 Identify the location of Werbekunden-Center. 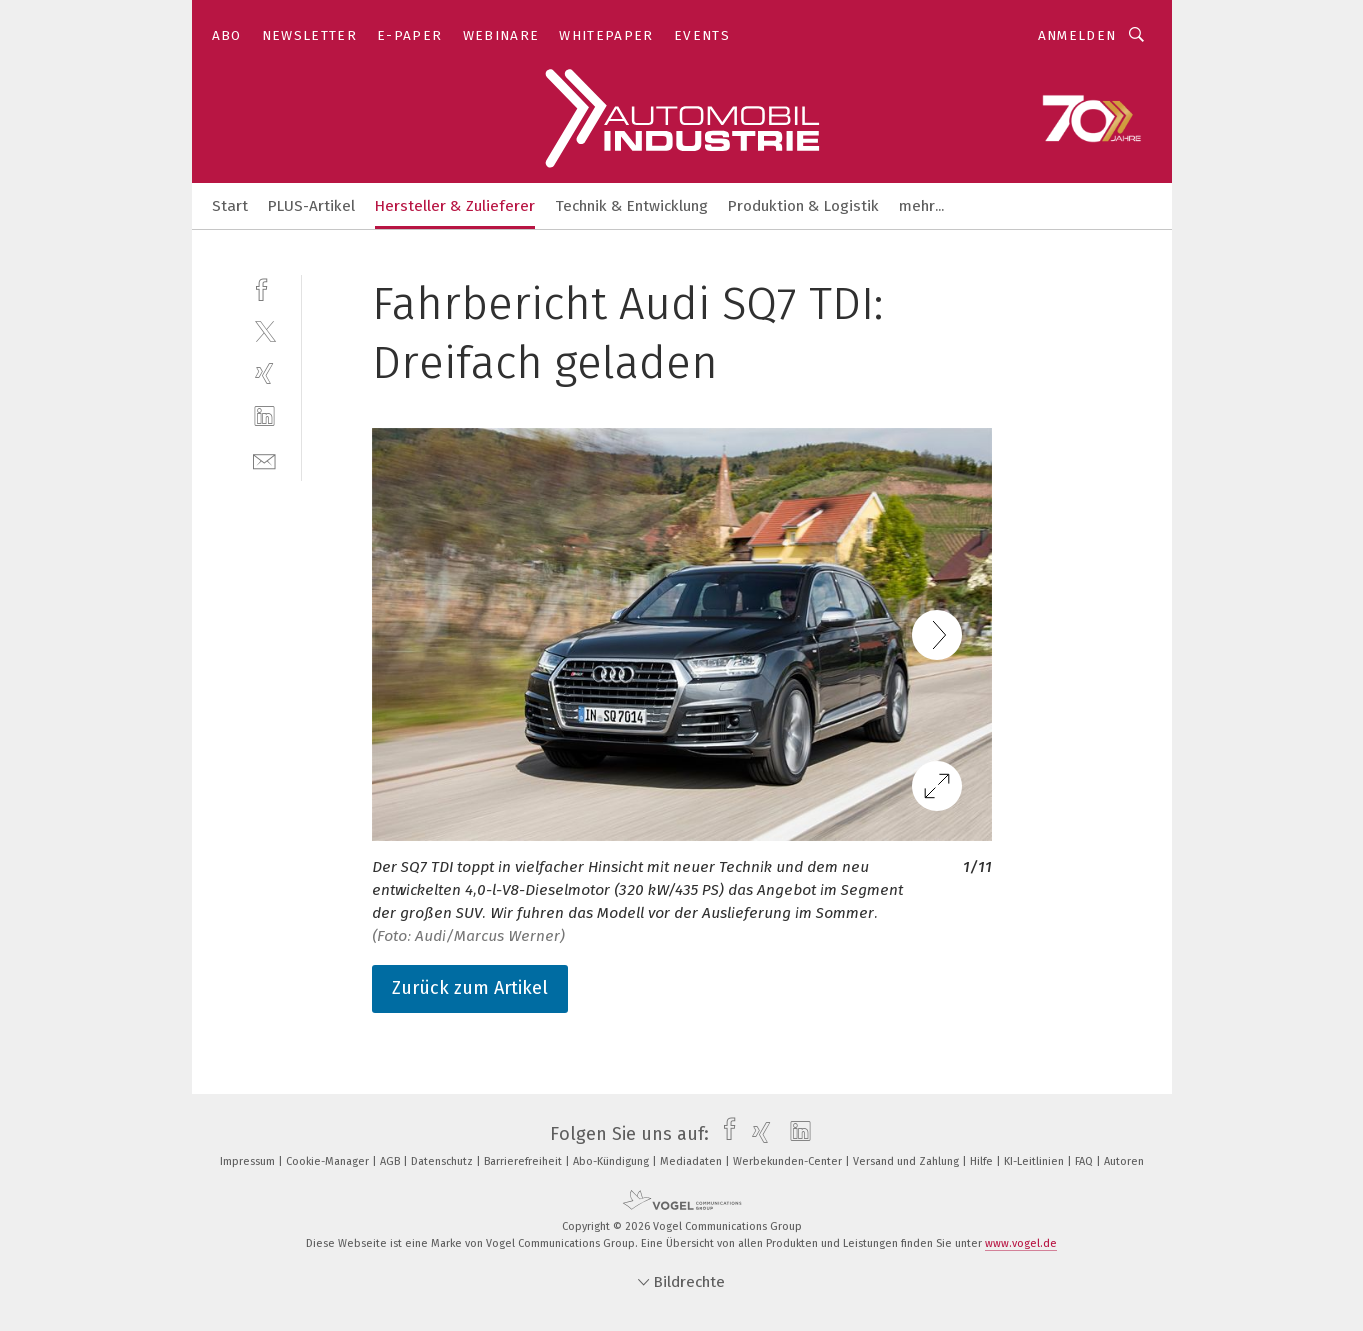
(789, 1161).